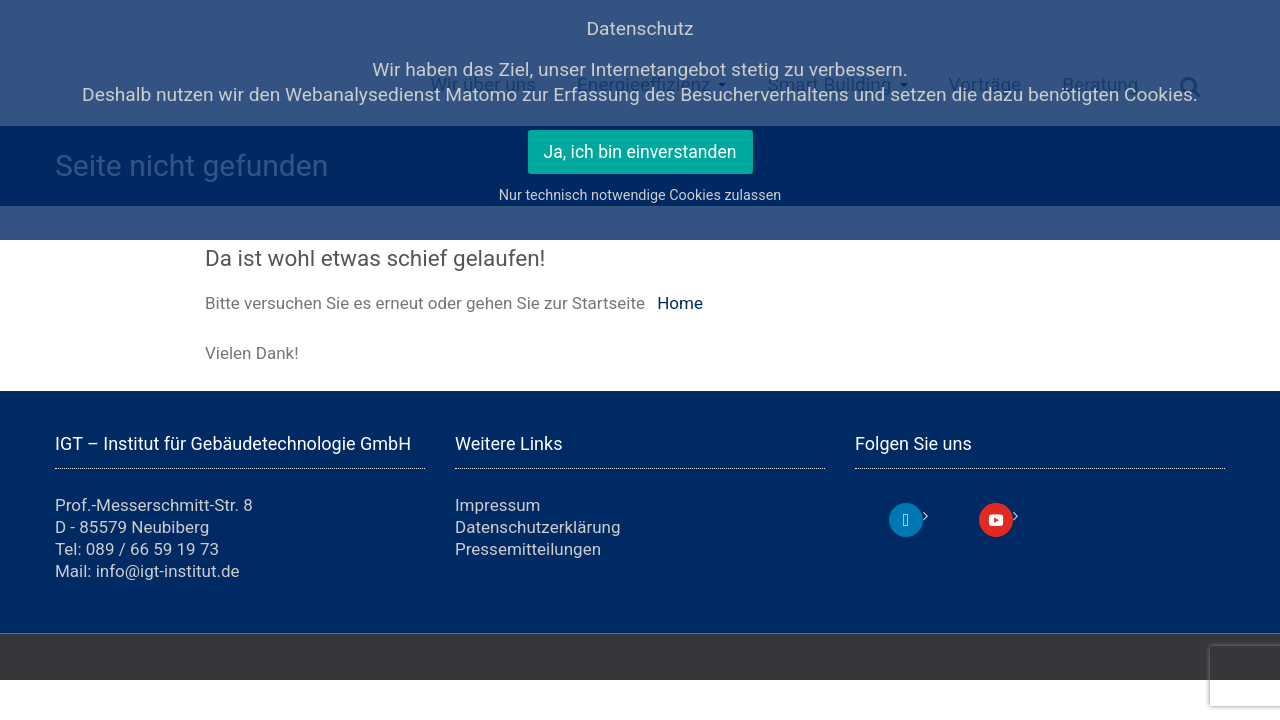 This screenshot has width=1280, height=720. Describe the element at coordinates (680, 303) in the screenshot. I see `Home` at that location.